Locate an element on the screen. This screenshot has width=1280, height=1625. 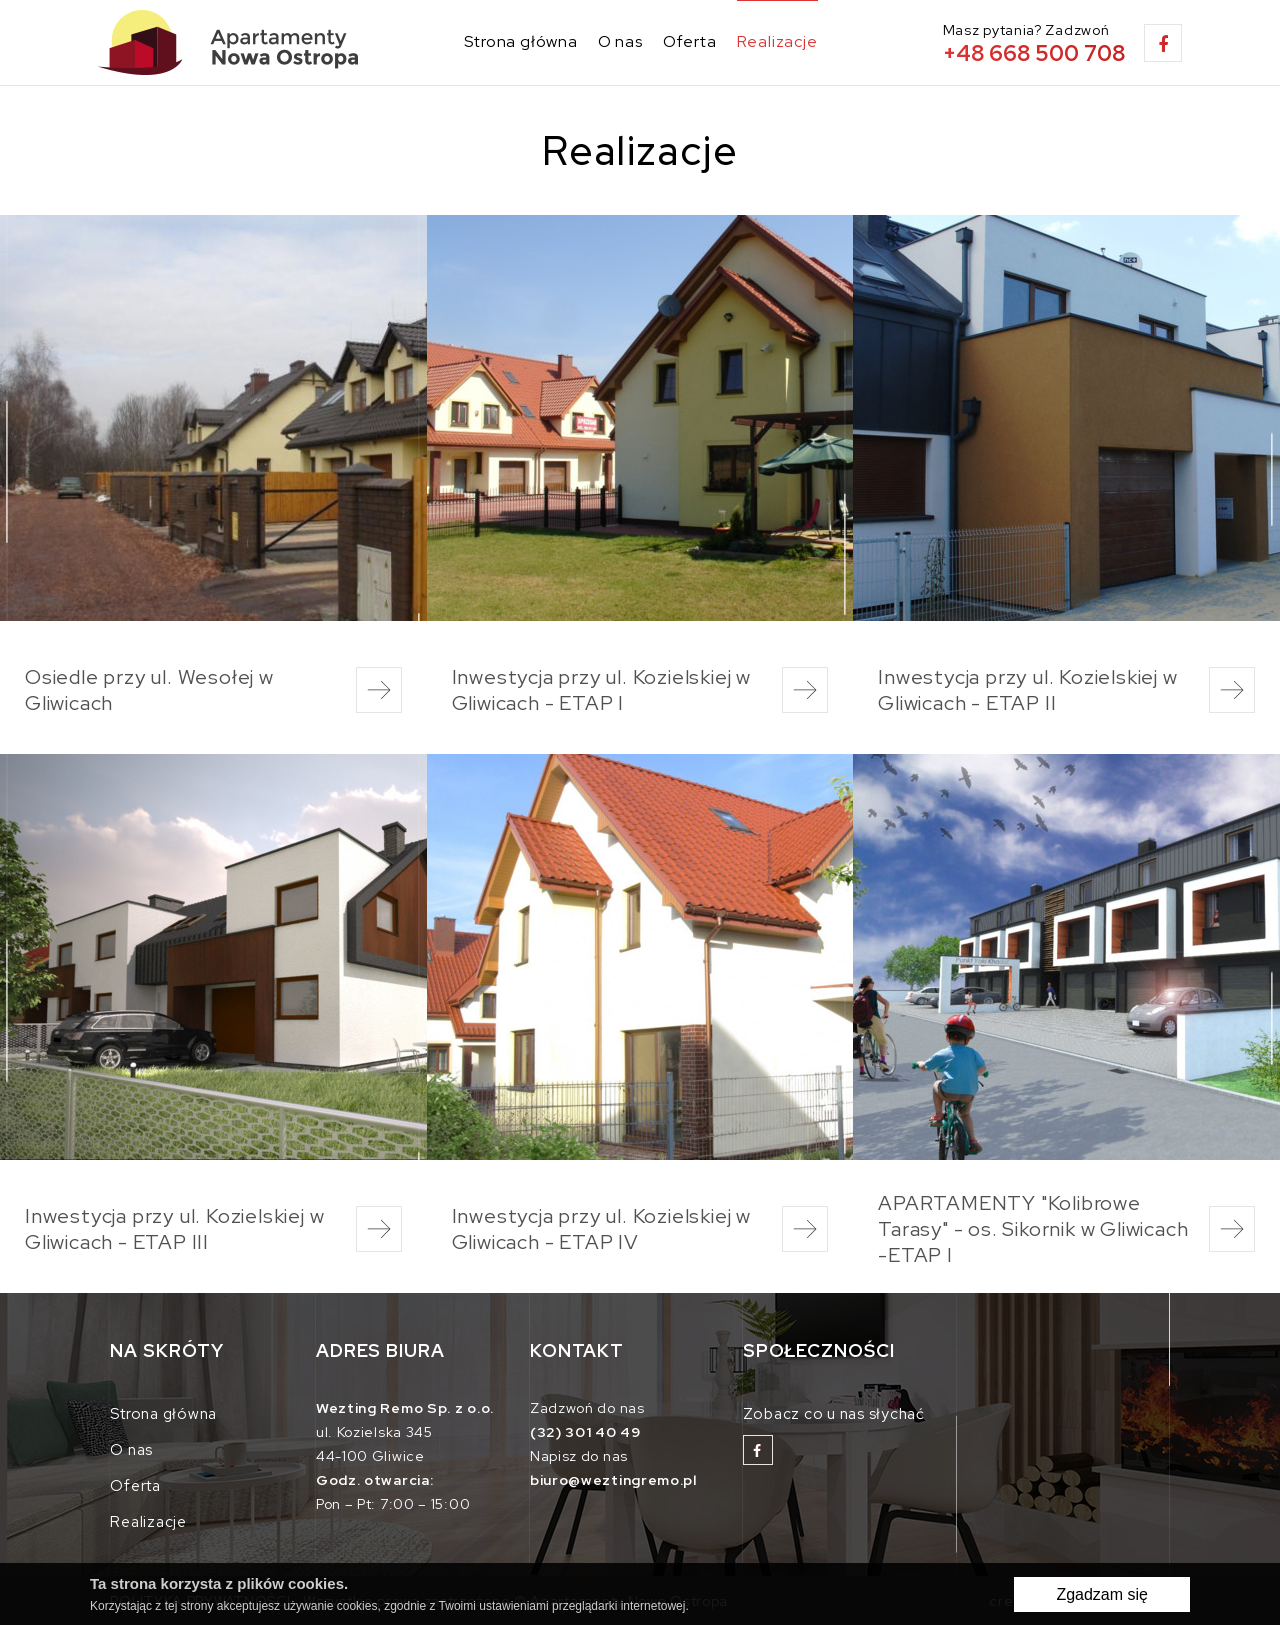
(32) 301 40 49 is located at coordinates (585, 1432).